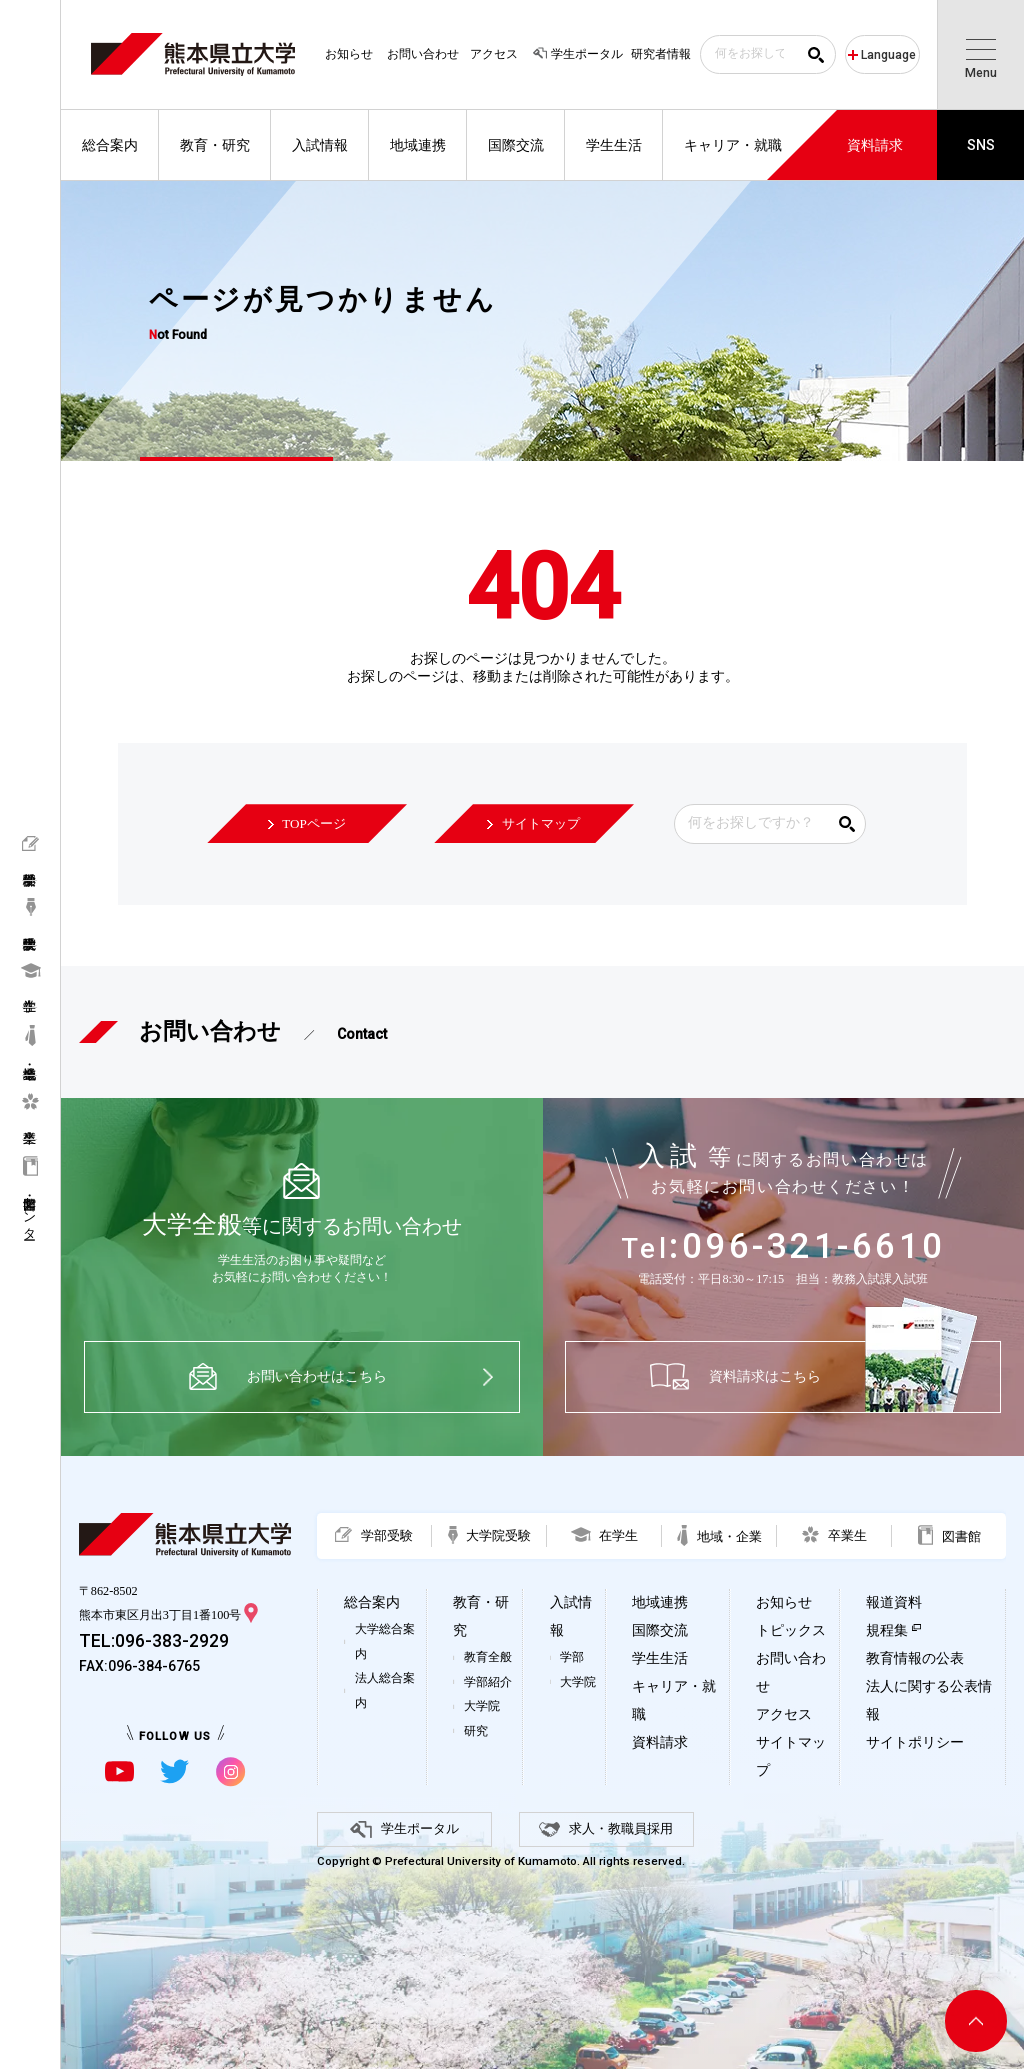 This screenshot has height=2069, width=1024. I want to click on 法人に関する公表情報, so click(929, 1700).